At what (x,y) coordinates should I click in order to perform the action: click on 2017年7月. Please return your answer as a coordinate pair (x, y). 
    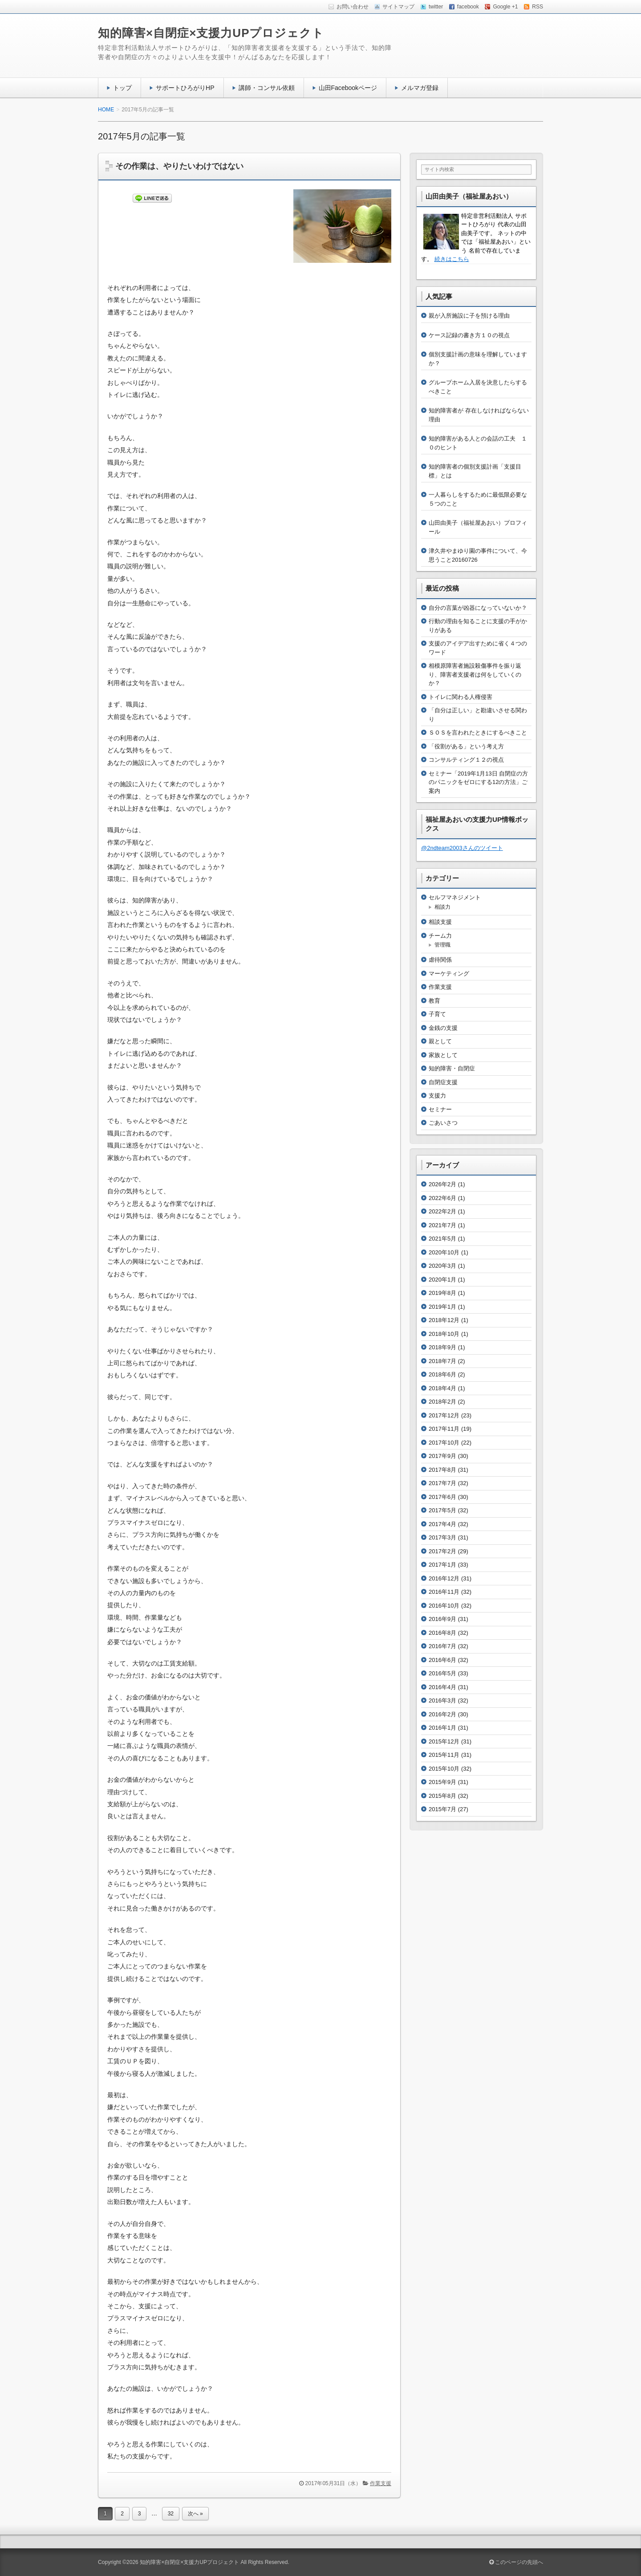
    Looking at the image, I should click on (442, 1483).